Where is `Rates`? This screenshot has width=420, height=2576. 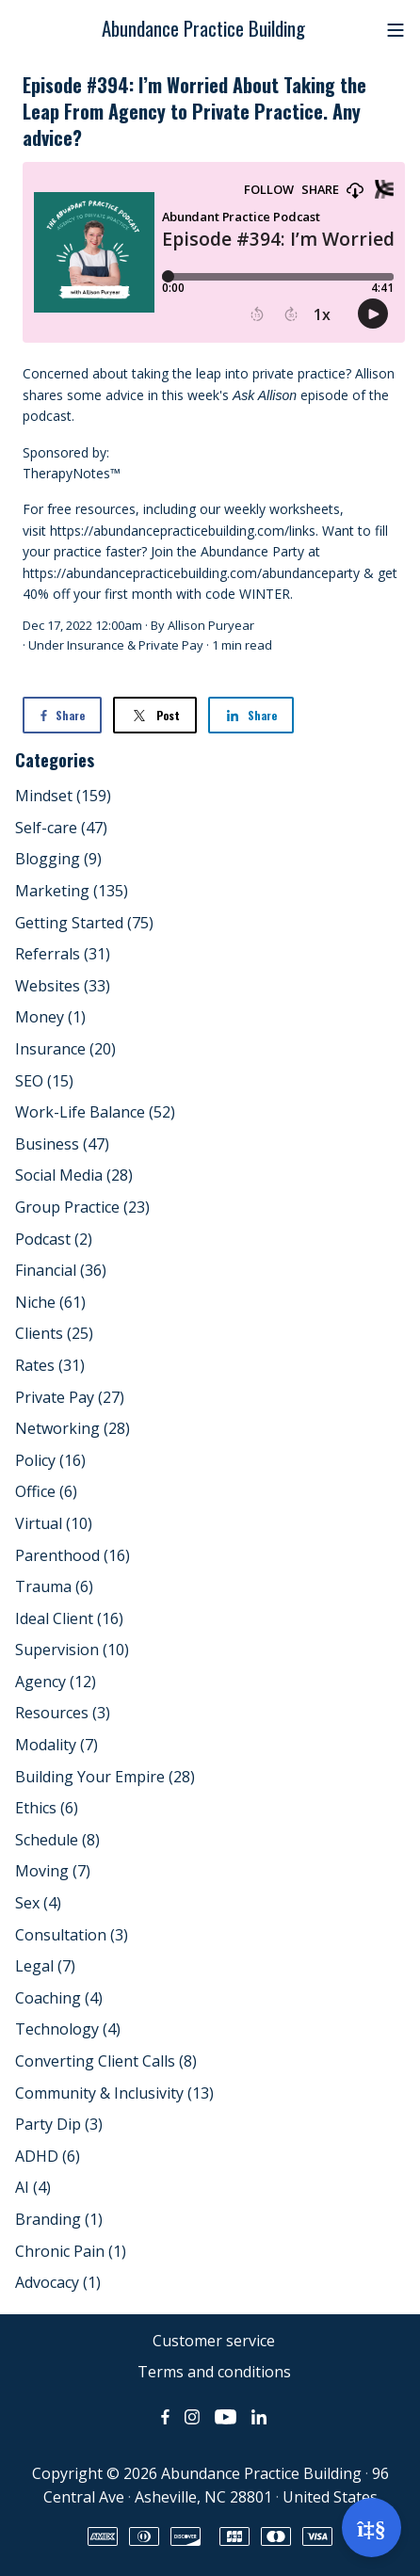
Rates is located at coordinates (50, 1365).